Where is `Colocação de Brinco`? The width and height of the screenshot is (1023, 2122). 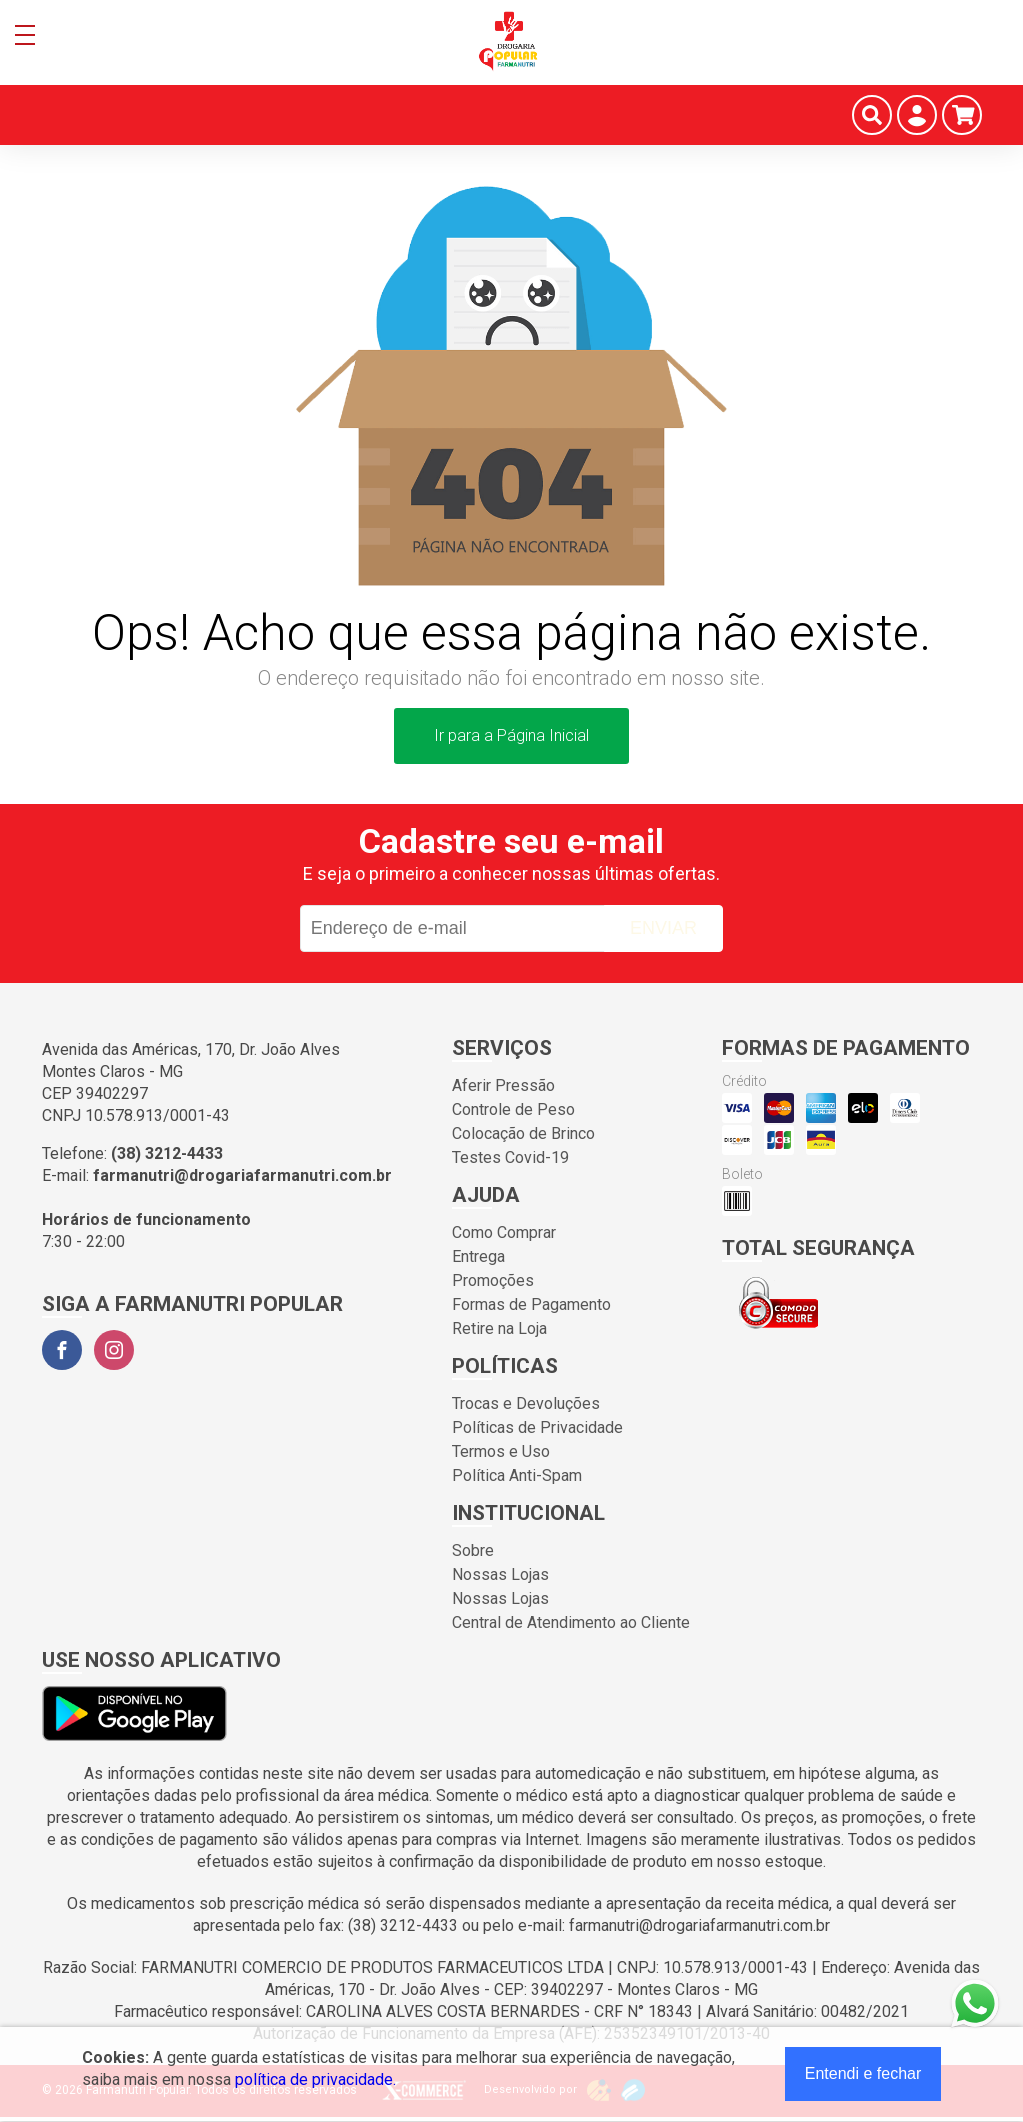 Colocação de Brinco is located at coordinates (523, 1133).